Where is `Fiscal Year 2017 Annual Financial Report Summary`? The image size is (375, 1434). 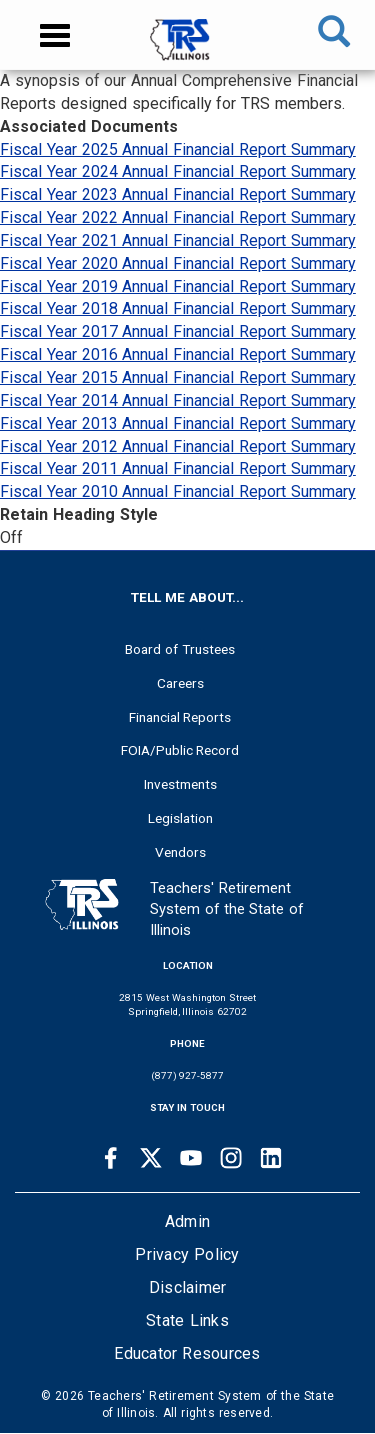
Fiscal Year 2017 Annual Financial Report Summary is located at coordinates (178, 331).